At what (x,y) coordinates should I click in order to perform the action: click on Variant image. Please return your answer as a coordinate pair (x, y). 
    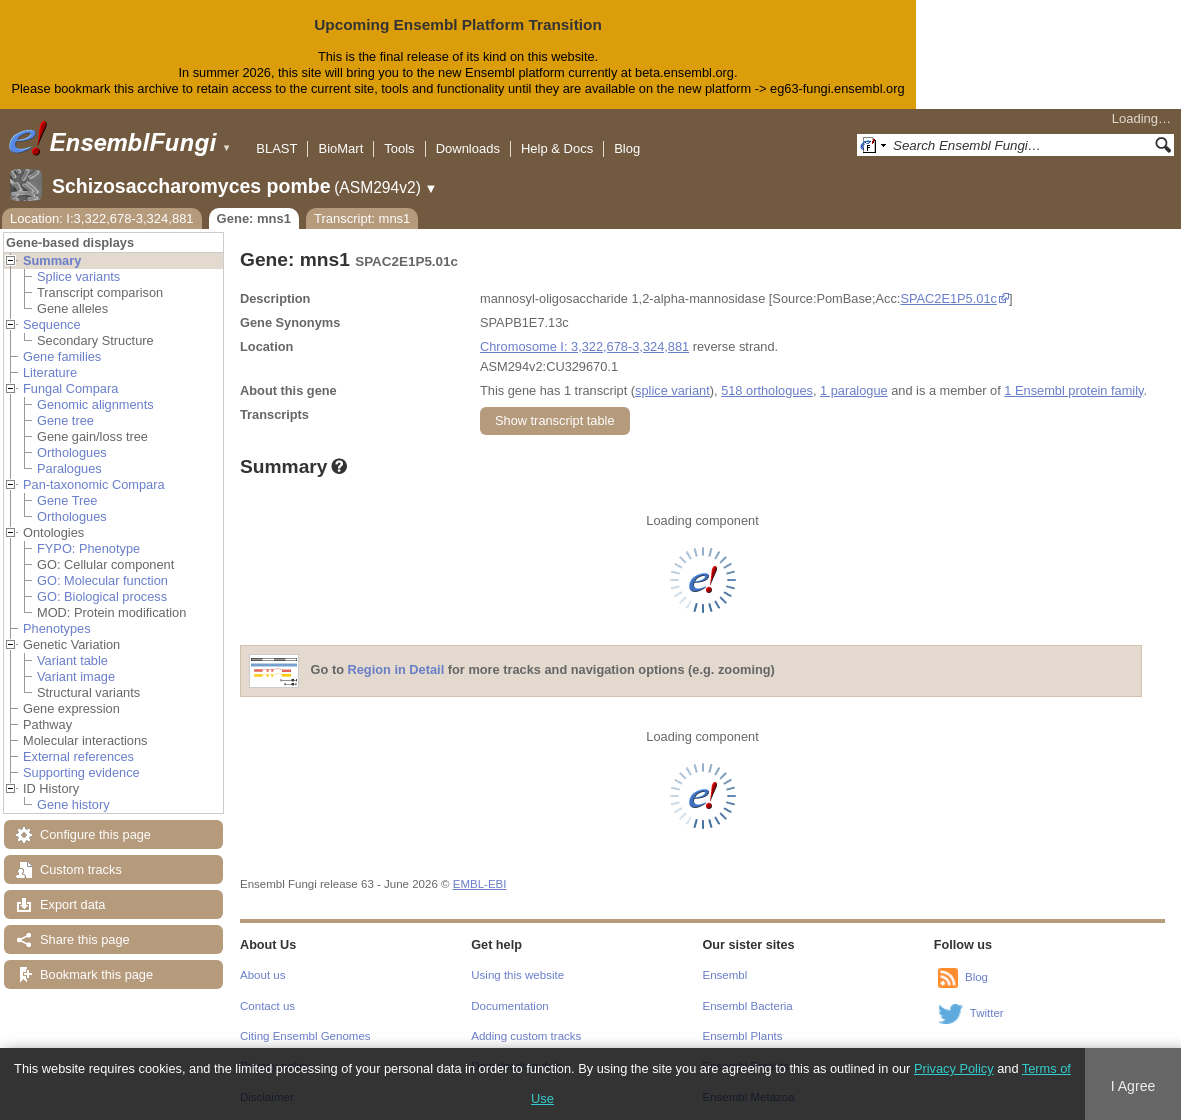
    Looking at the image, I should click on (76, 676).